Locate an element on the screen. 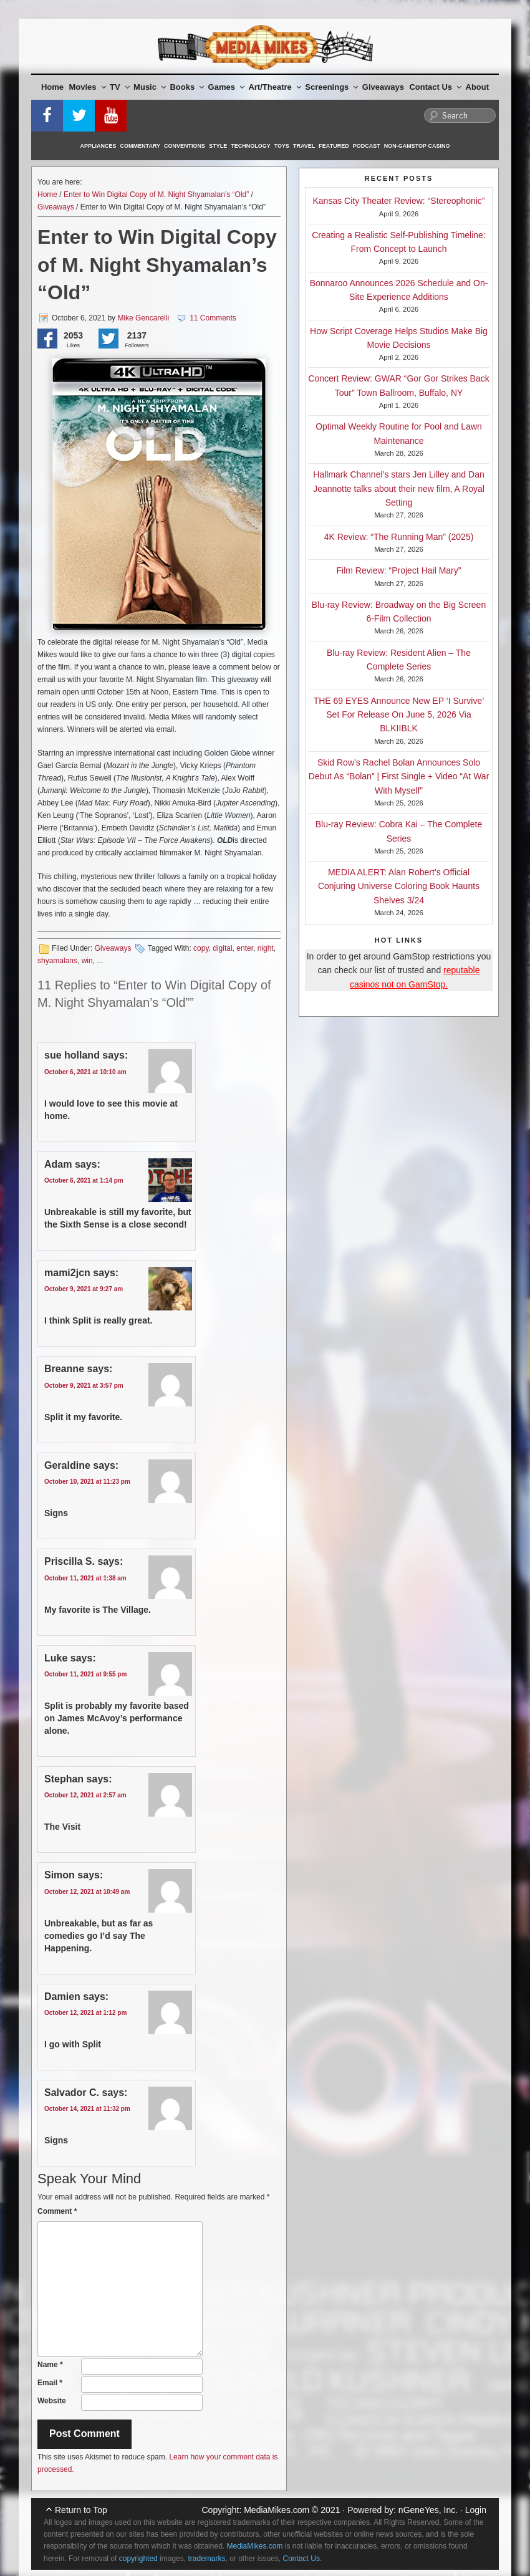 Image resolution: width=530 pixels, height=2576 pixels. digital is located at coordinates (222, 948).